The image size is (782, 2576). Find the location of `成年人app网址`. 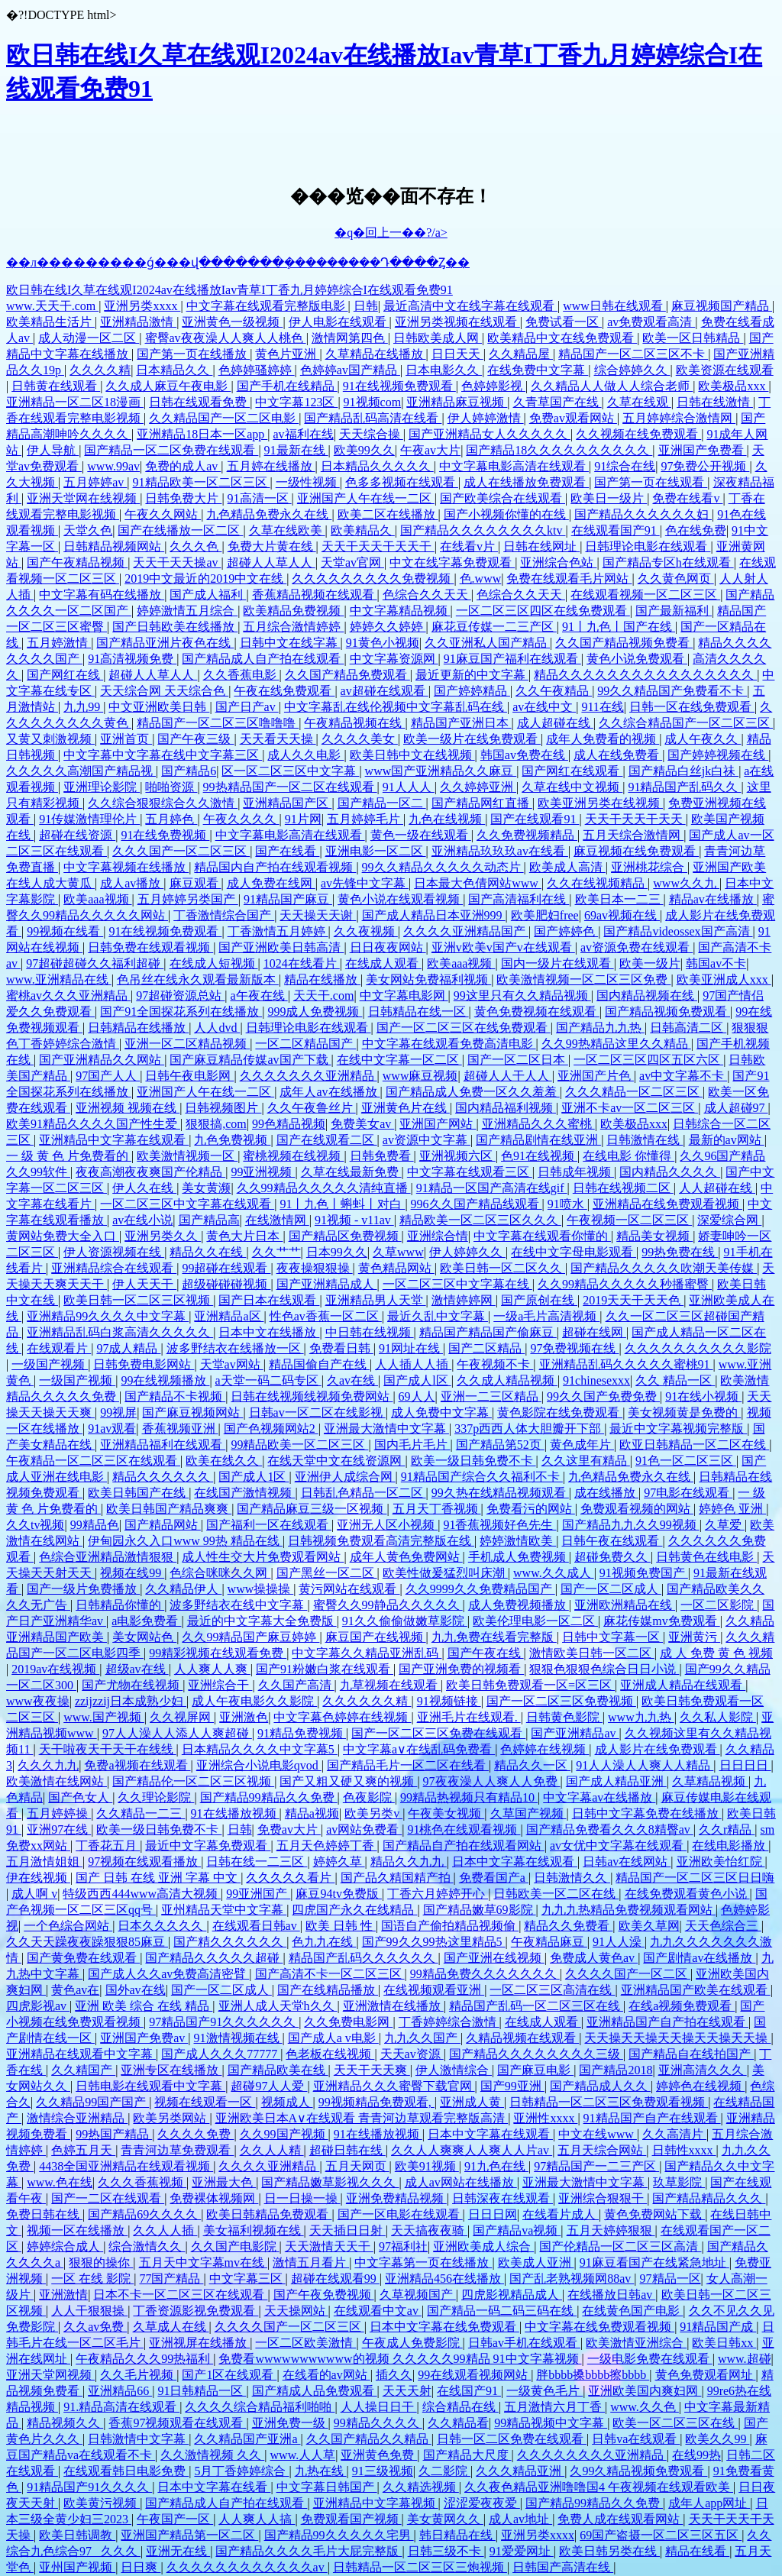

成年人app网址 is located at coordinates (709, 2503).